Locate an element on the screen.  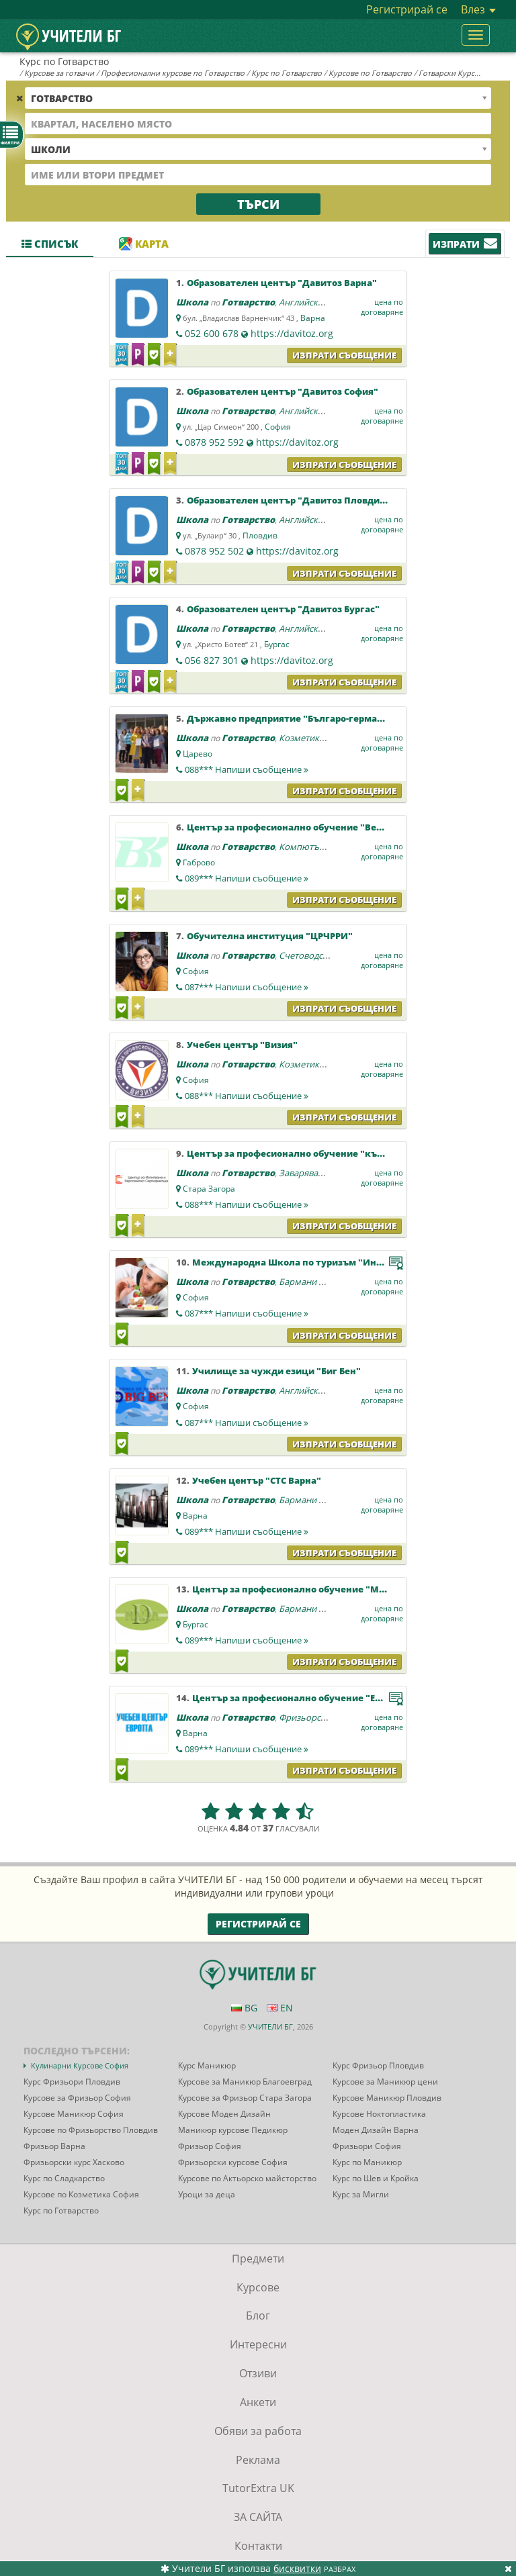
Регистрирай се is located at coordinates (406, 9).